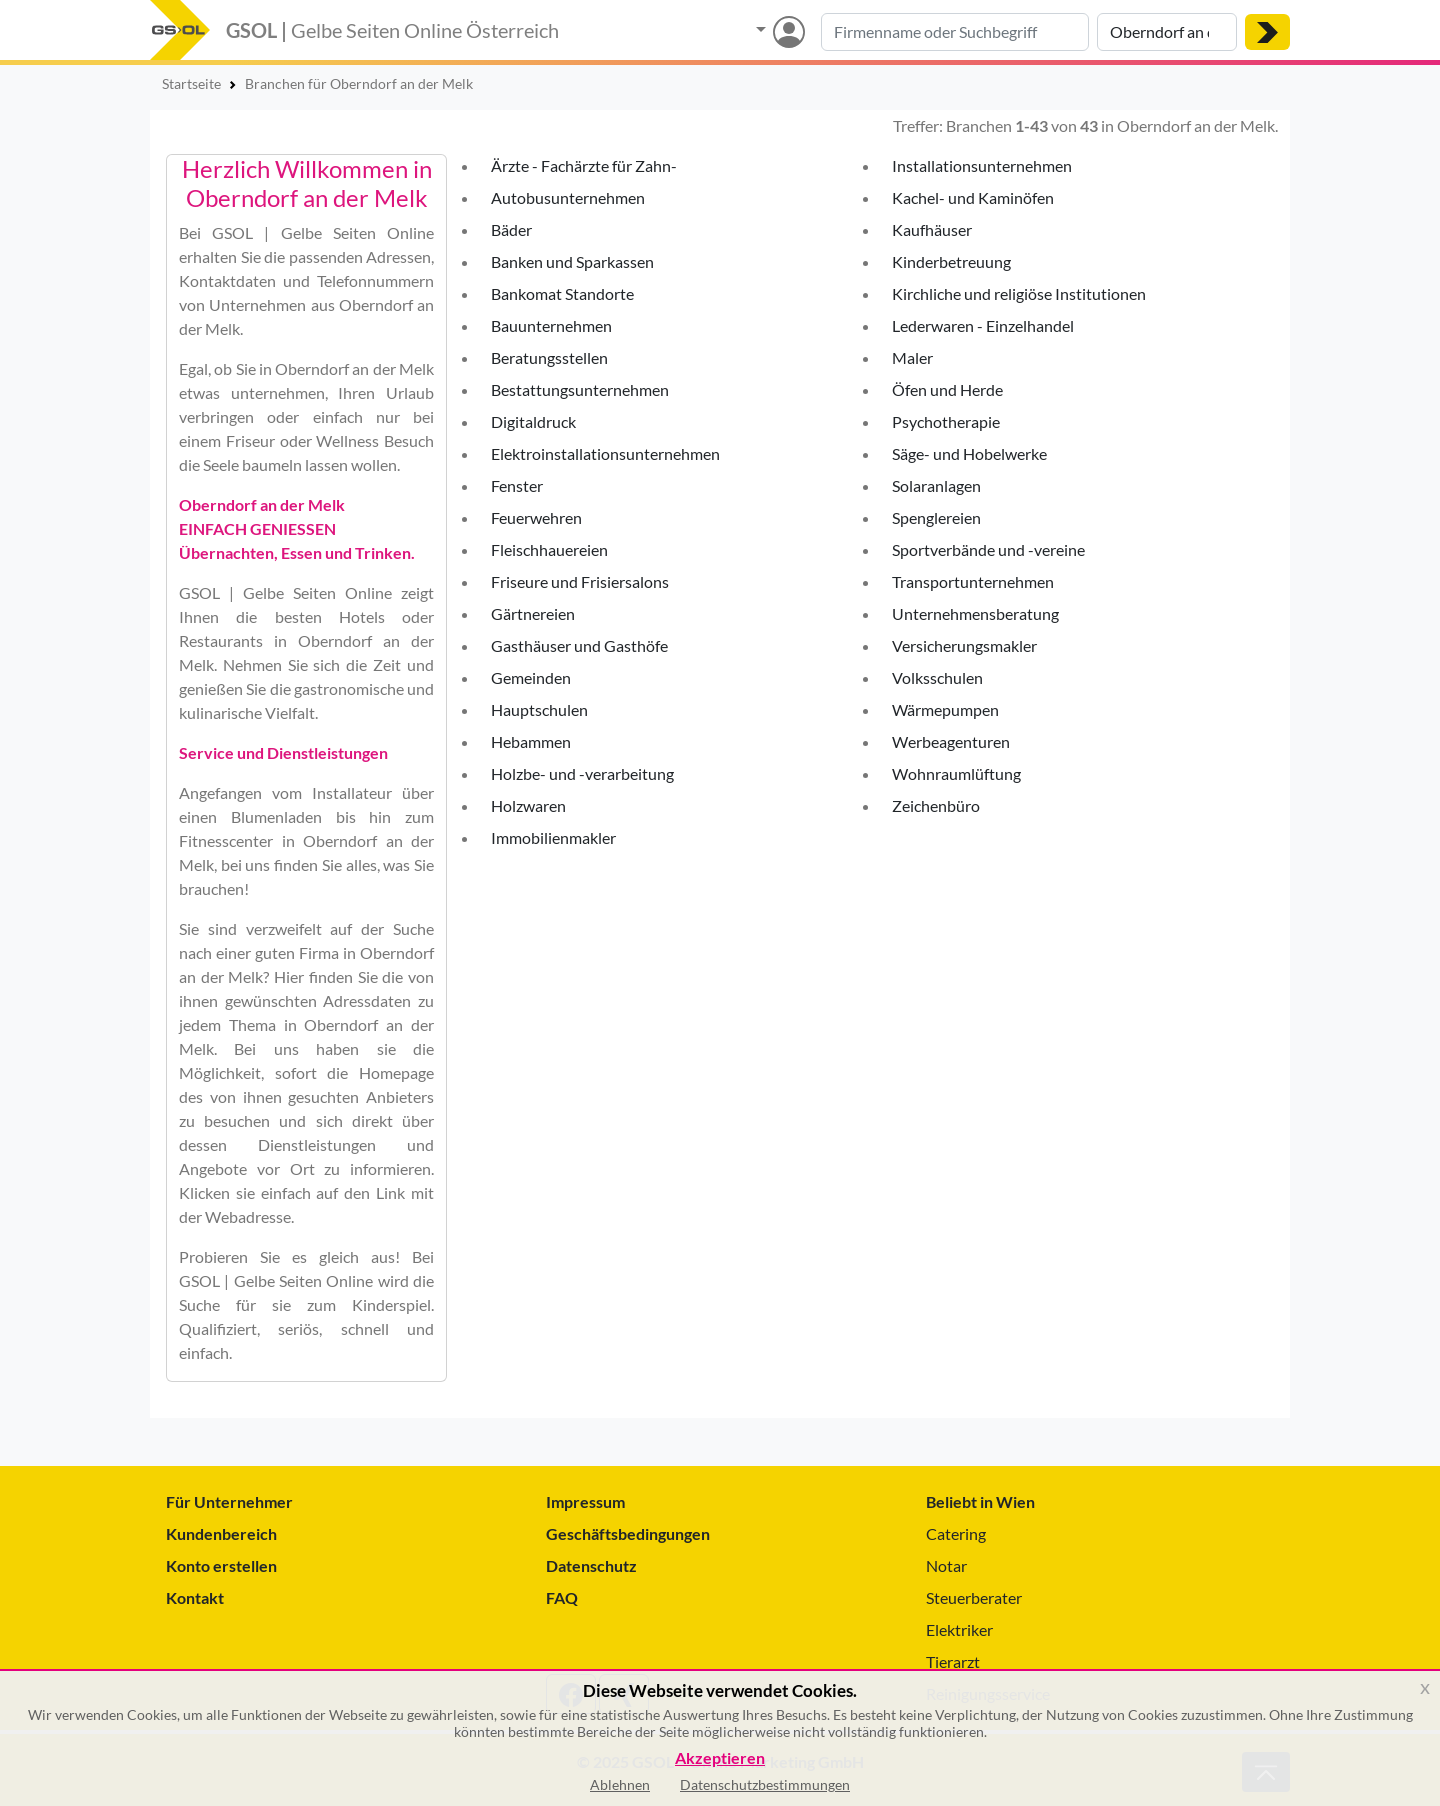 This screenshot has height=1806, width=1440. I want to click on Kontakt, so click(195, 1597).